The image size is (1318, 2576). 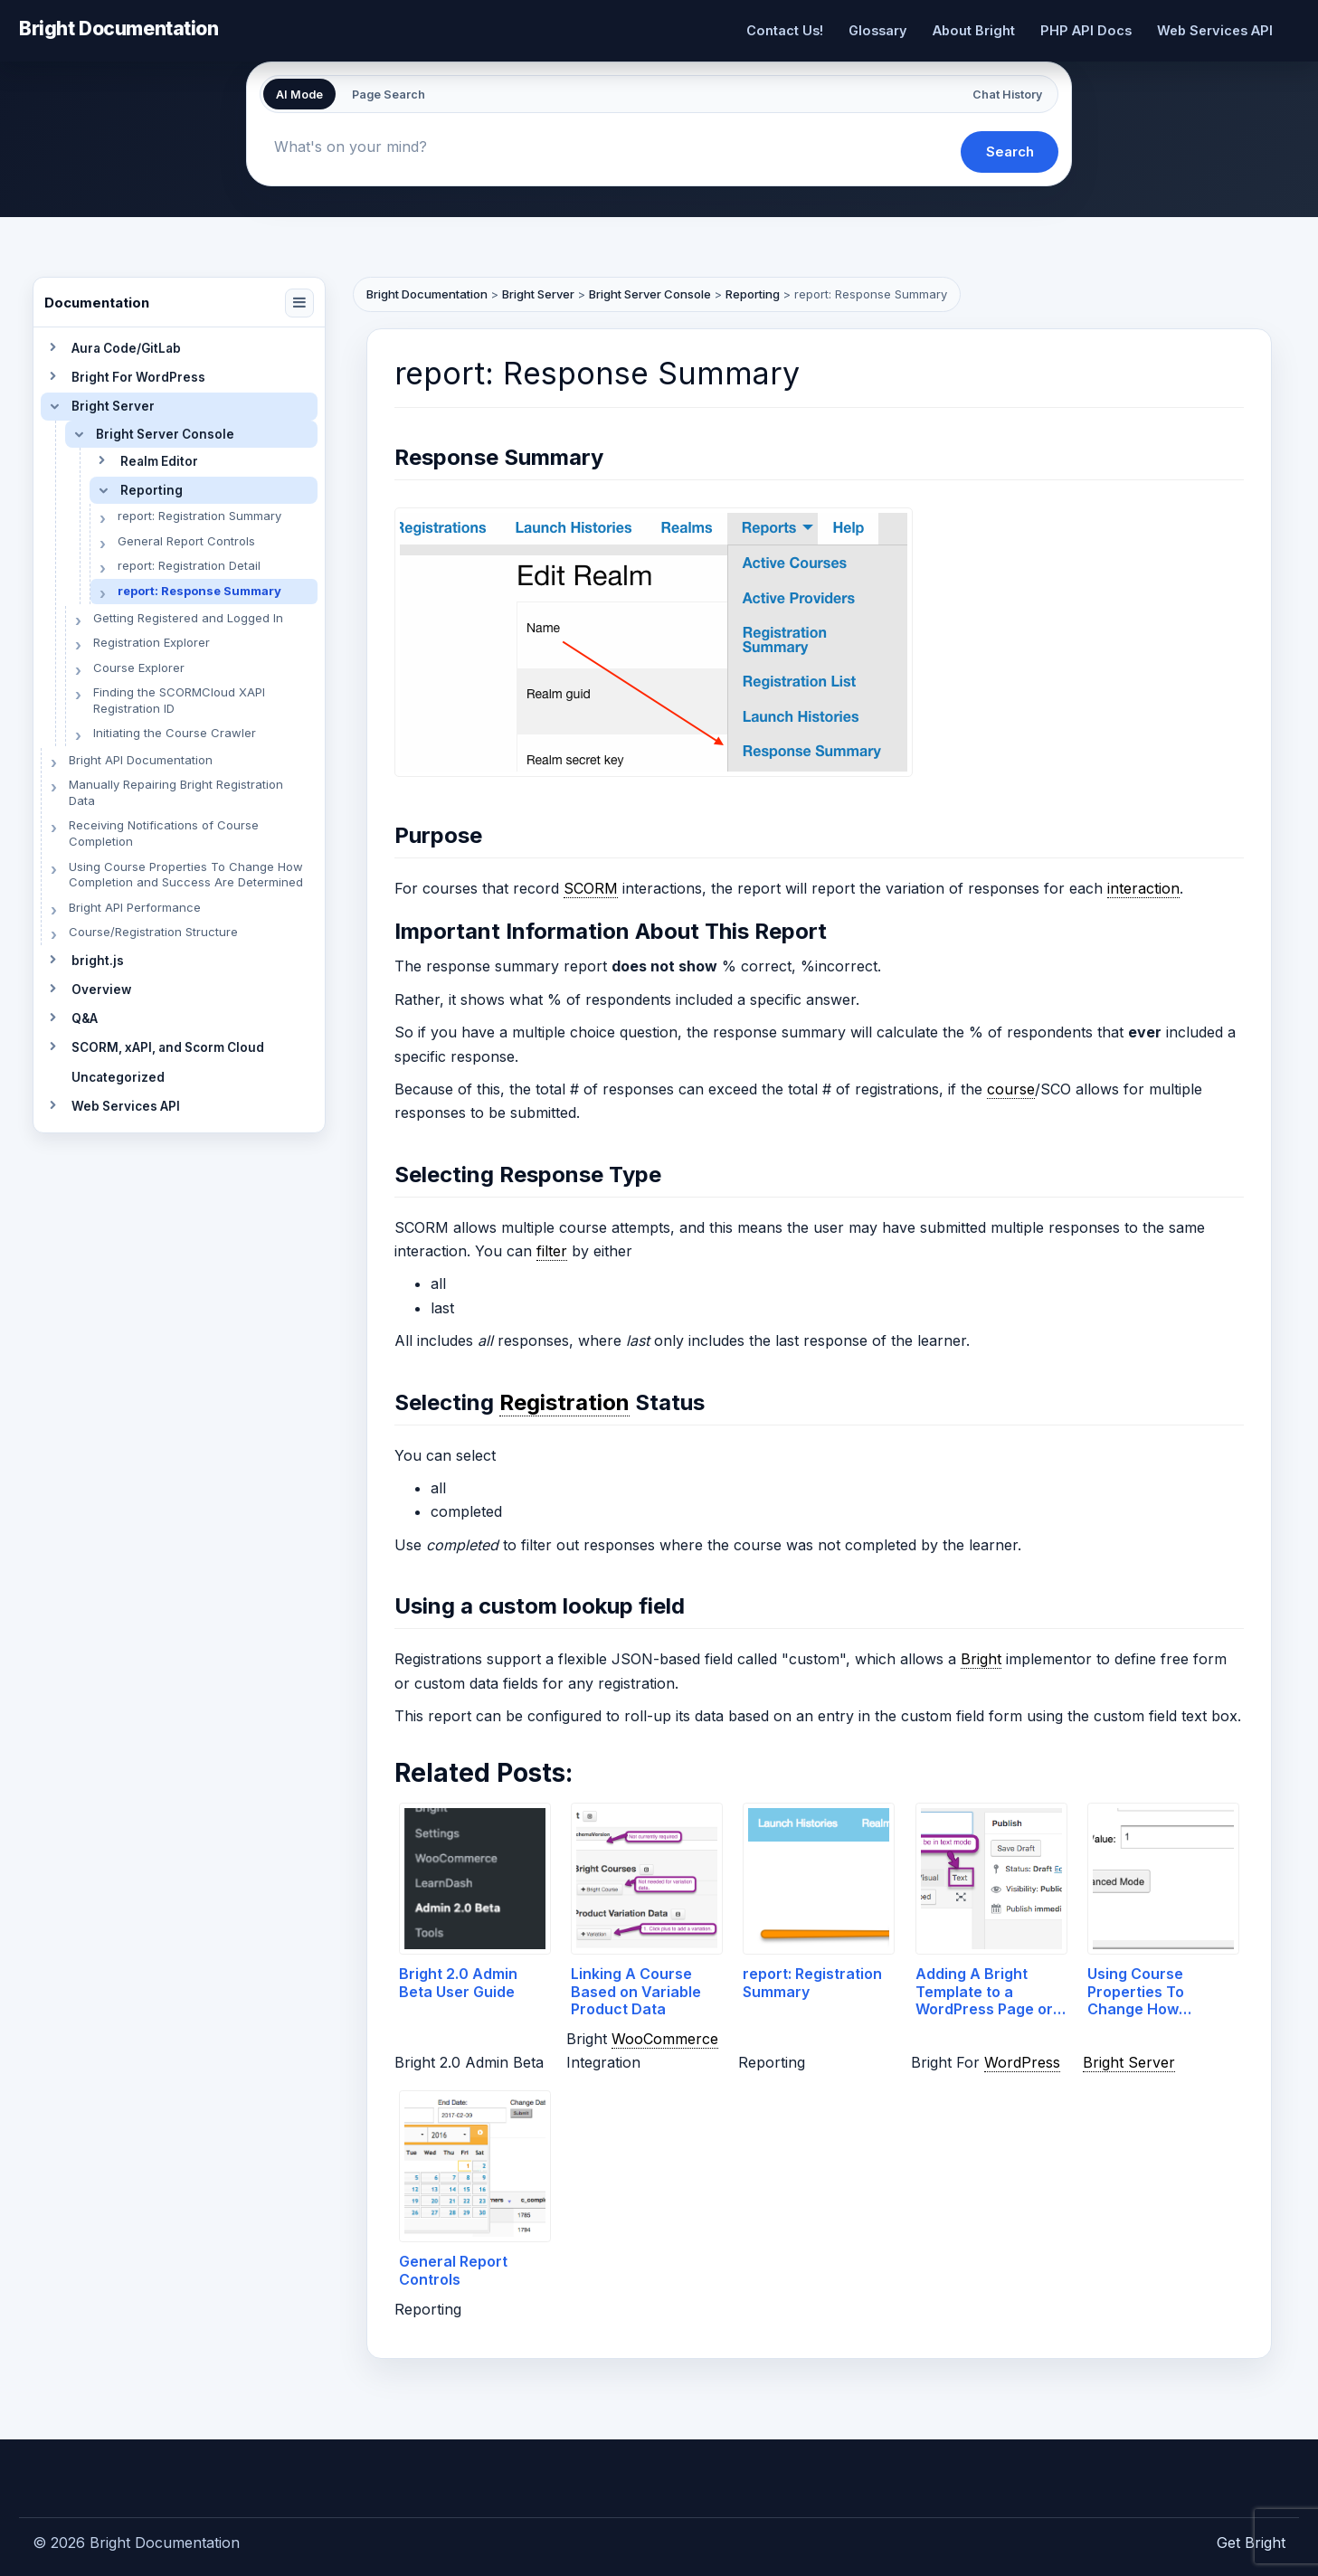 I want to click on Page Search, so click(x=388, y=94).